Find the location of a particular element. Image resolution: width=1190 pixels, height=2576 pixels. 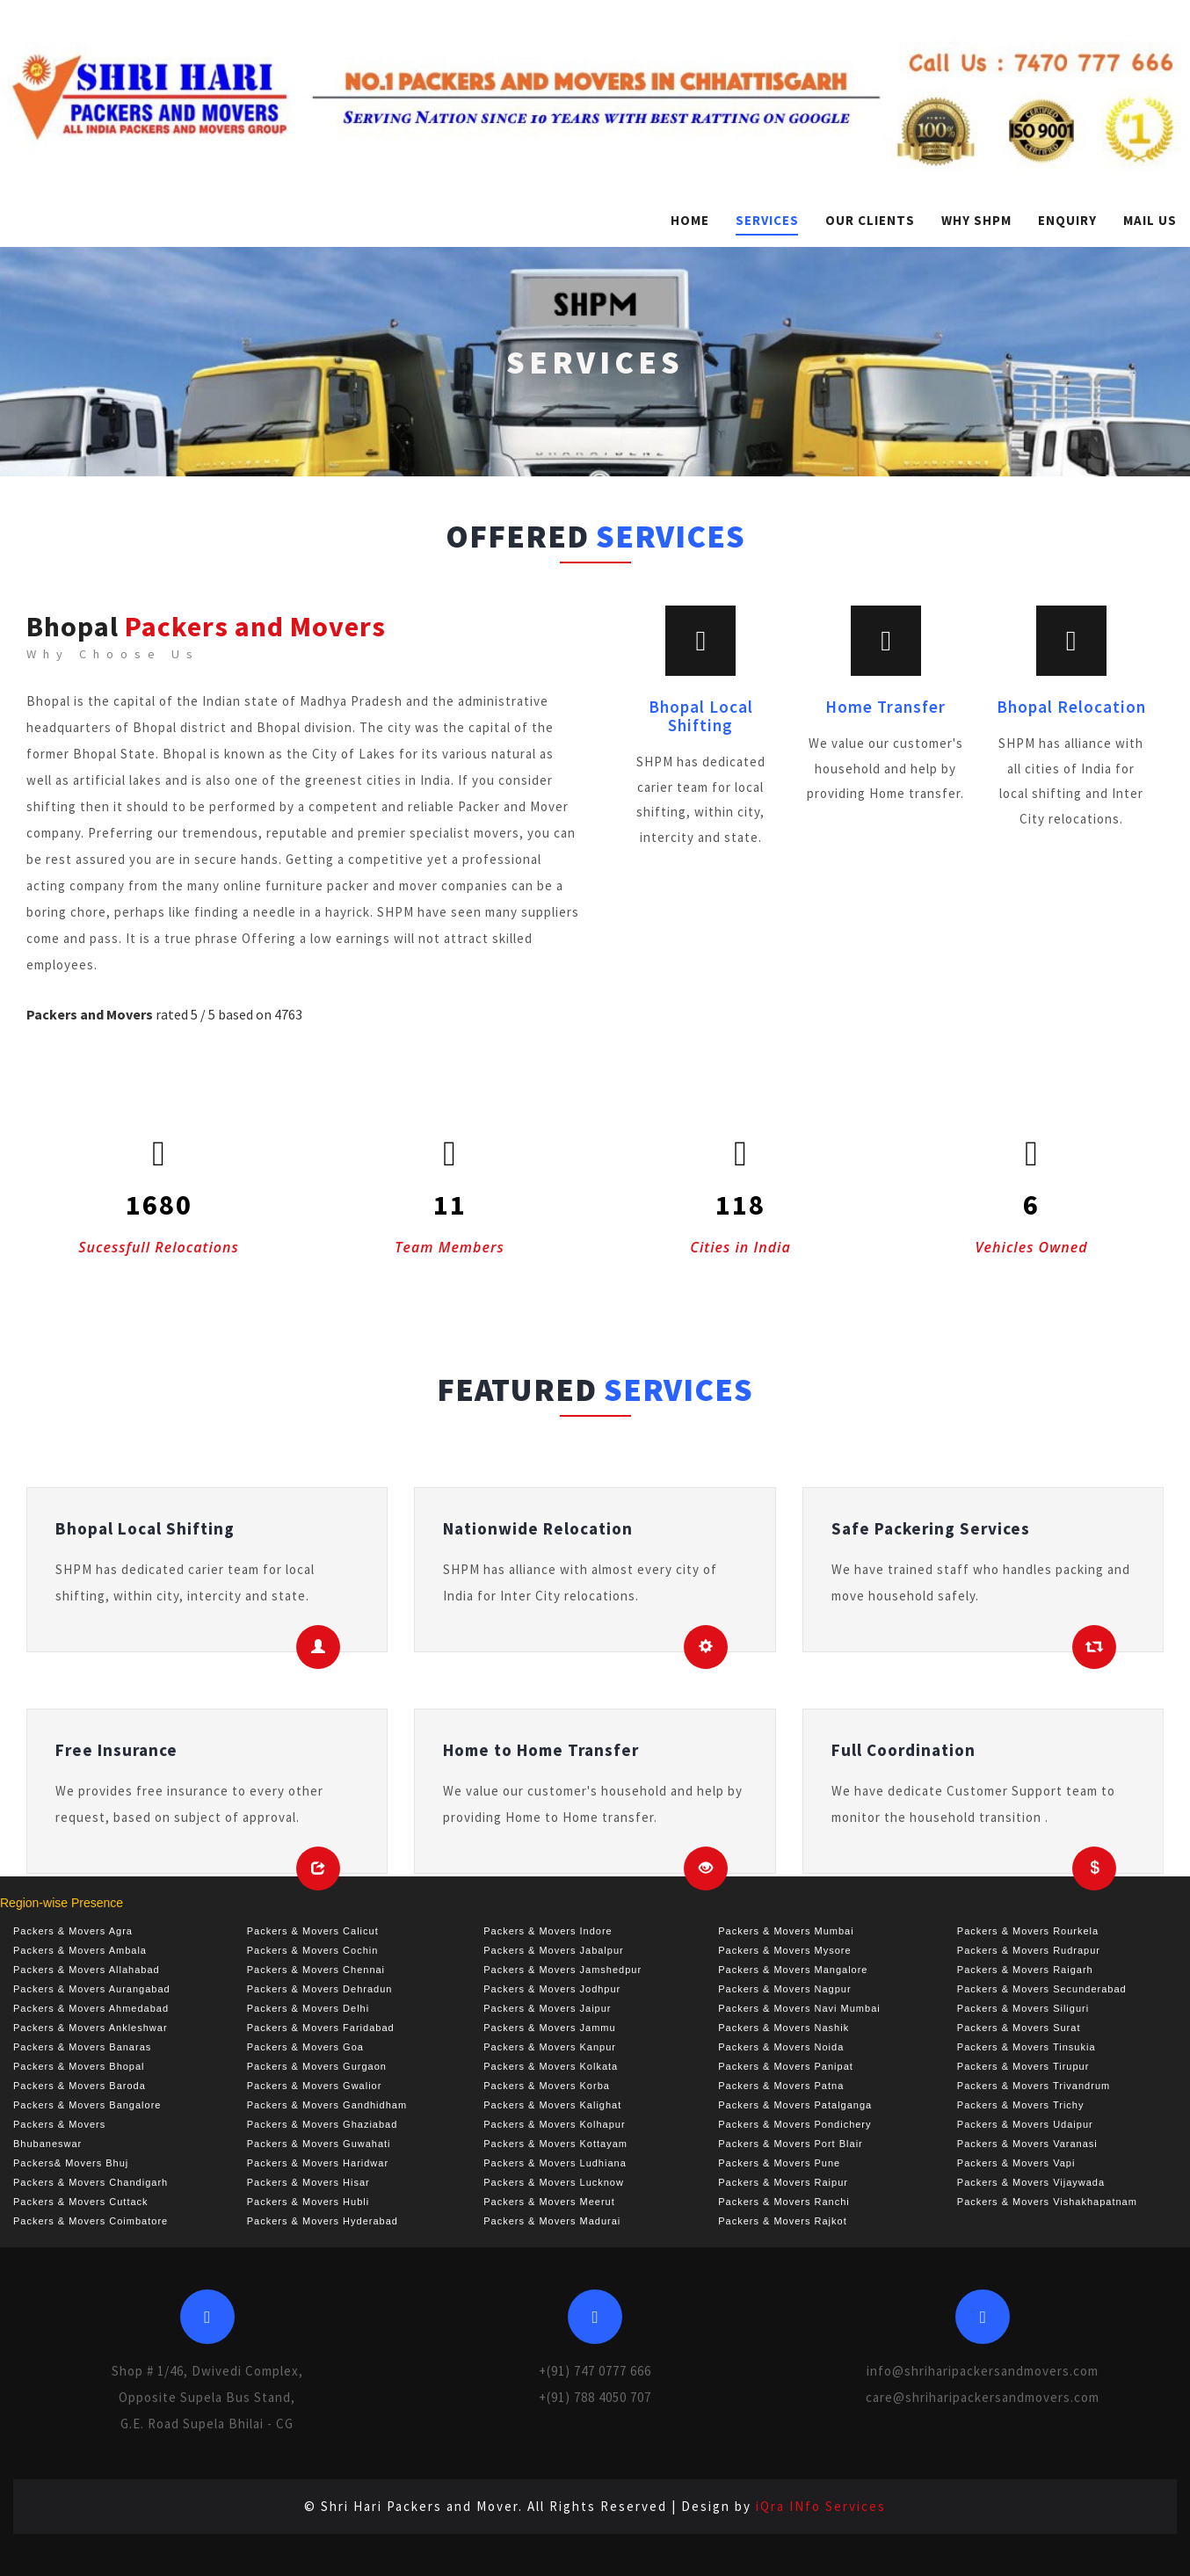

Packers & Movers Kolhapur is located at coordinates (554, 2124).